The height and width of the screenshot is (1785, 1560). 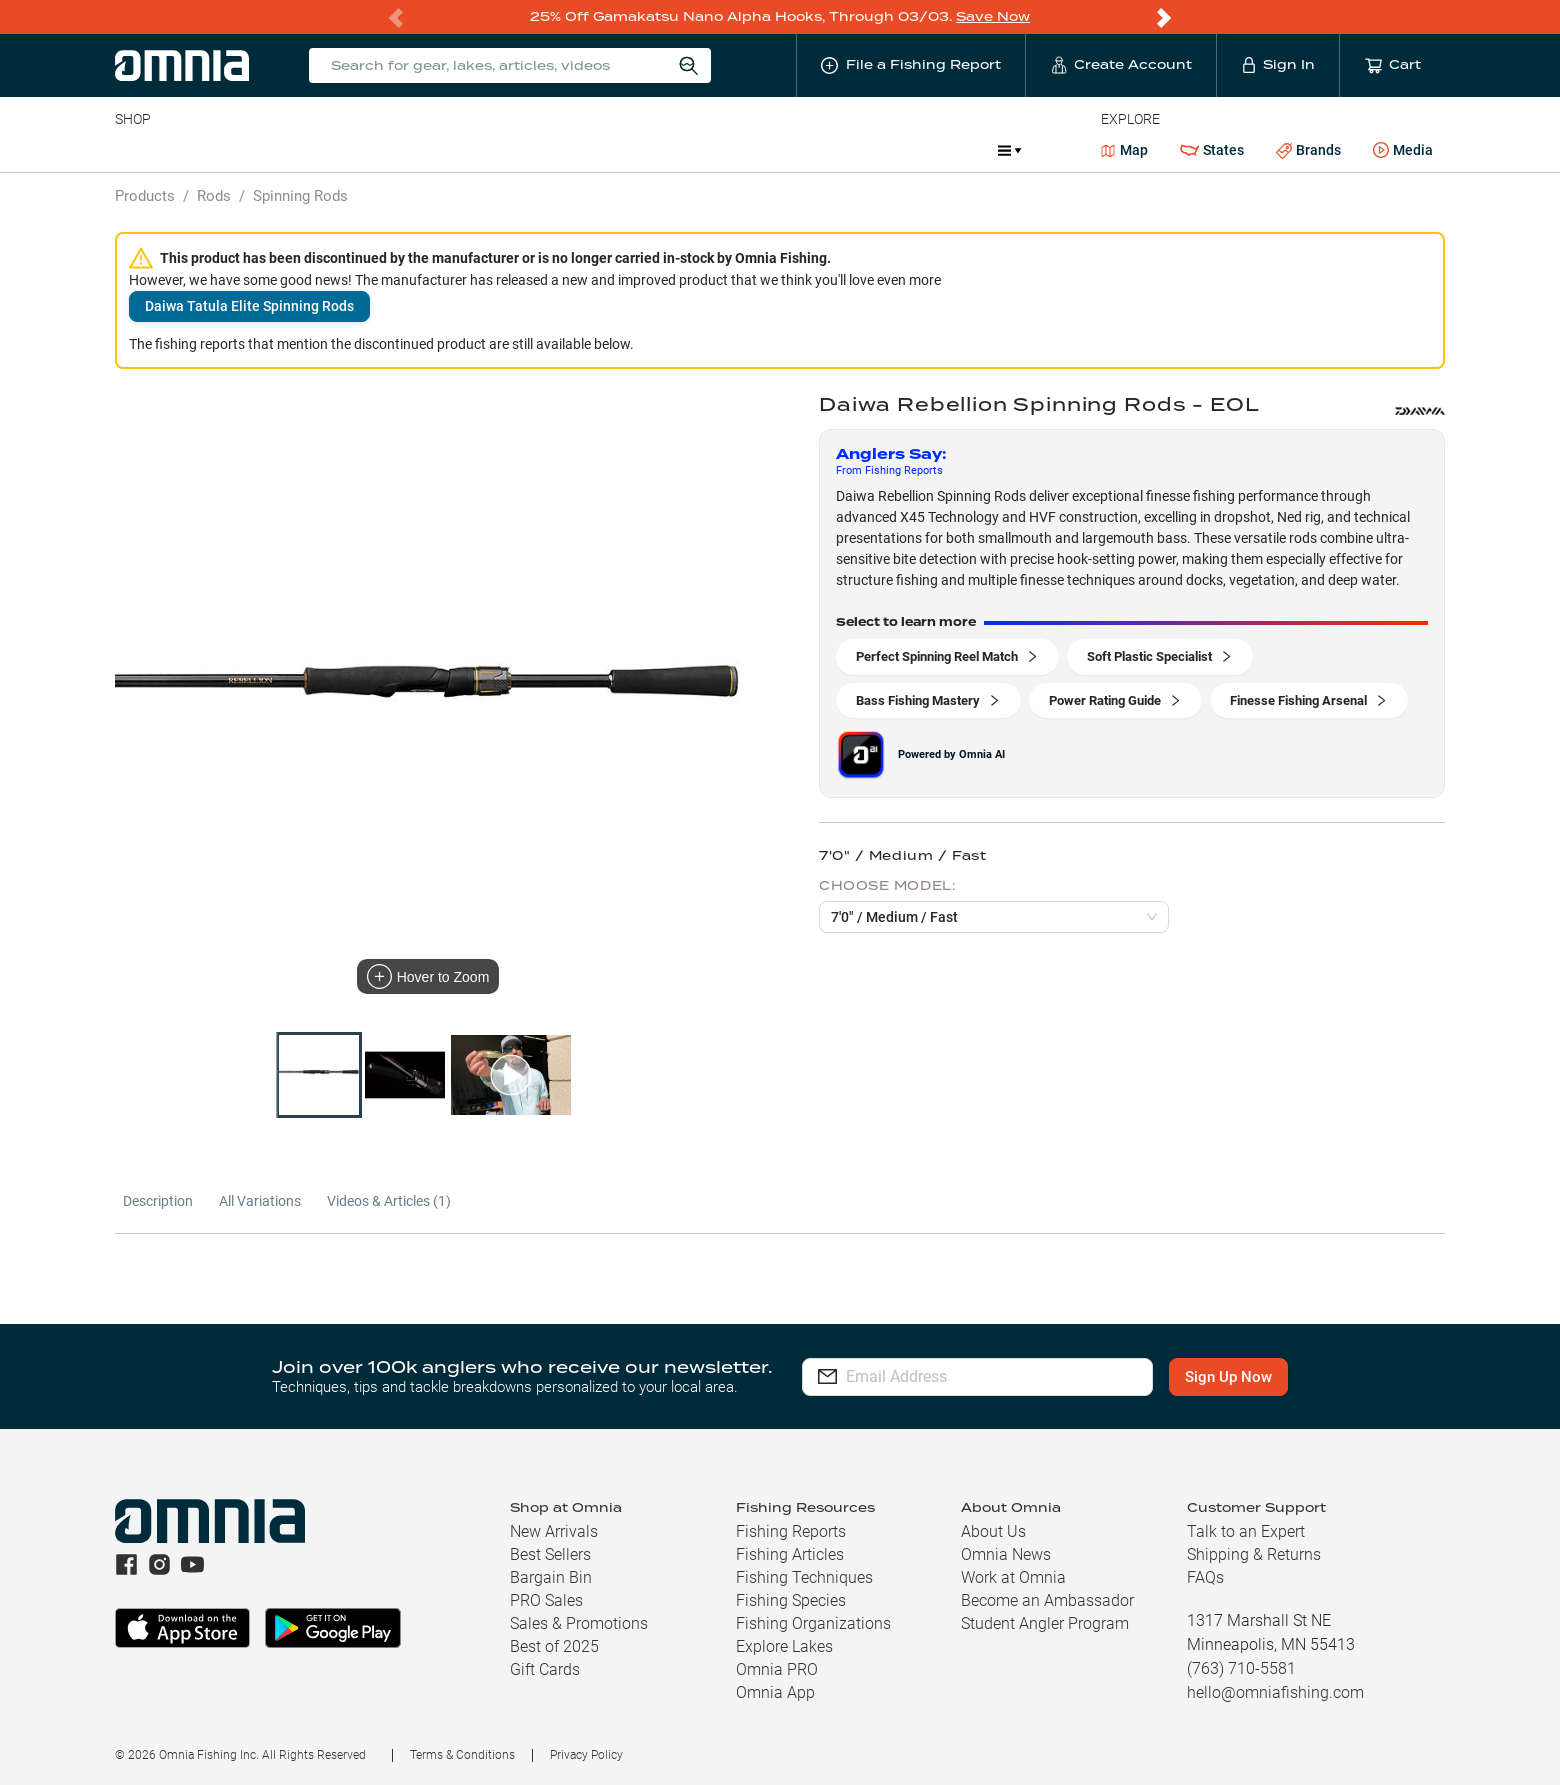 What do you see at coordinates (791, 1600) in the screenshot?
I see `Fishing Species` at bounding box center [791, 1600].